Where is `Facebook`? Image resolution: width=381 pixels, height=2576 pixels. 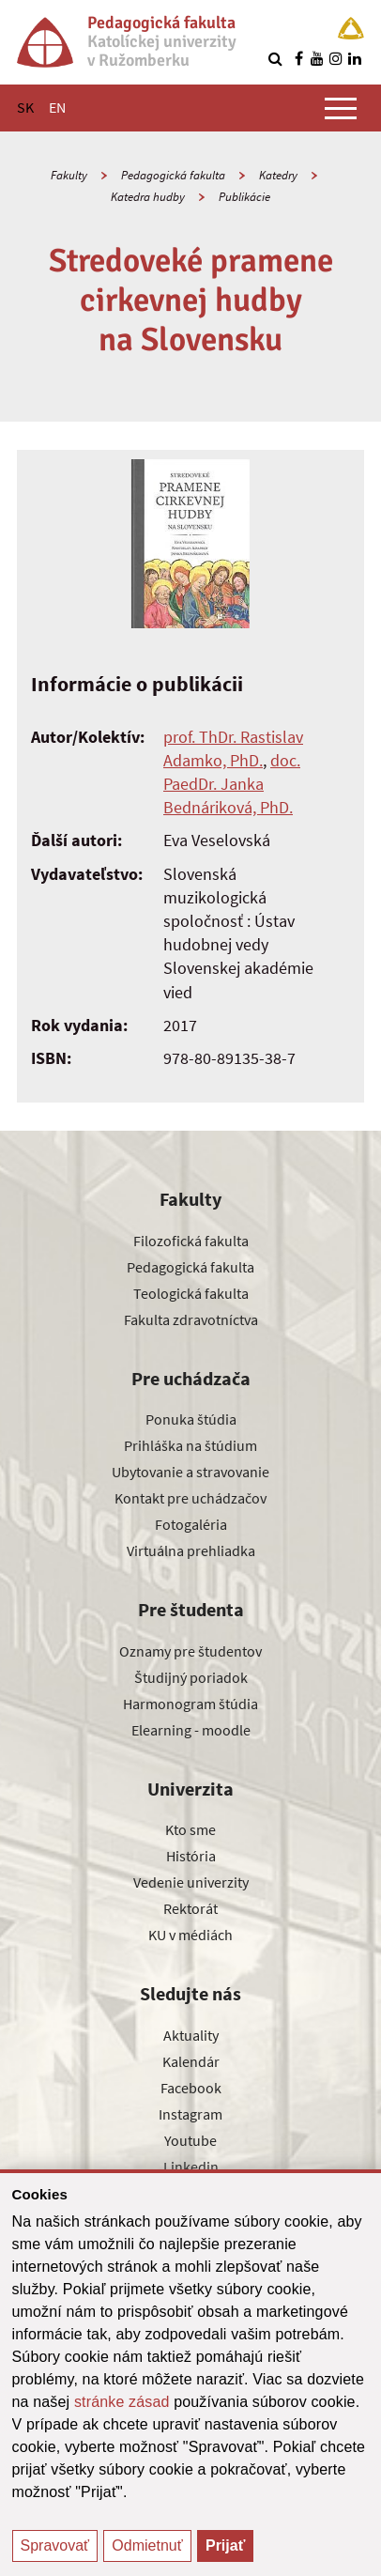 Facebook is located at coordinates (190, 2087).